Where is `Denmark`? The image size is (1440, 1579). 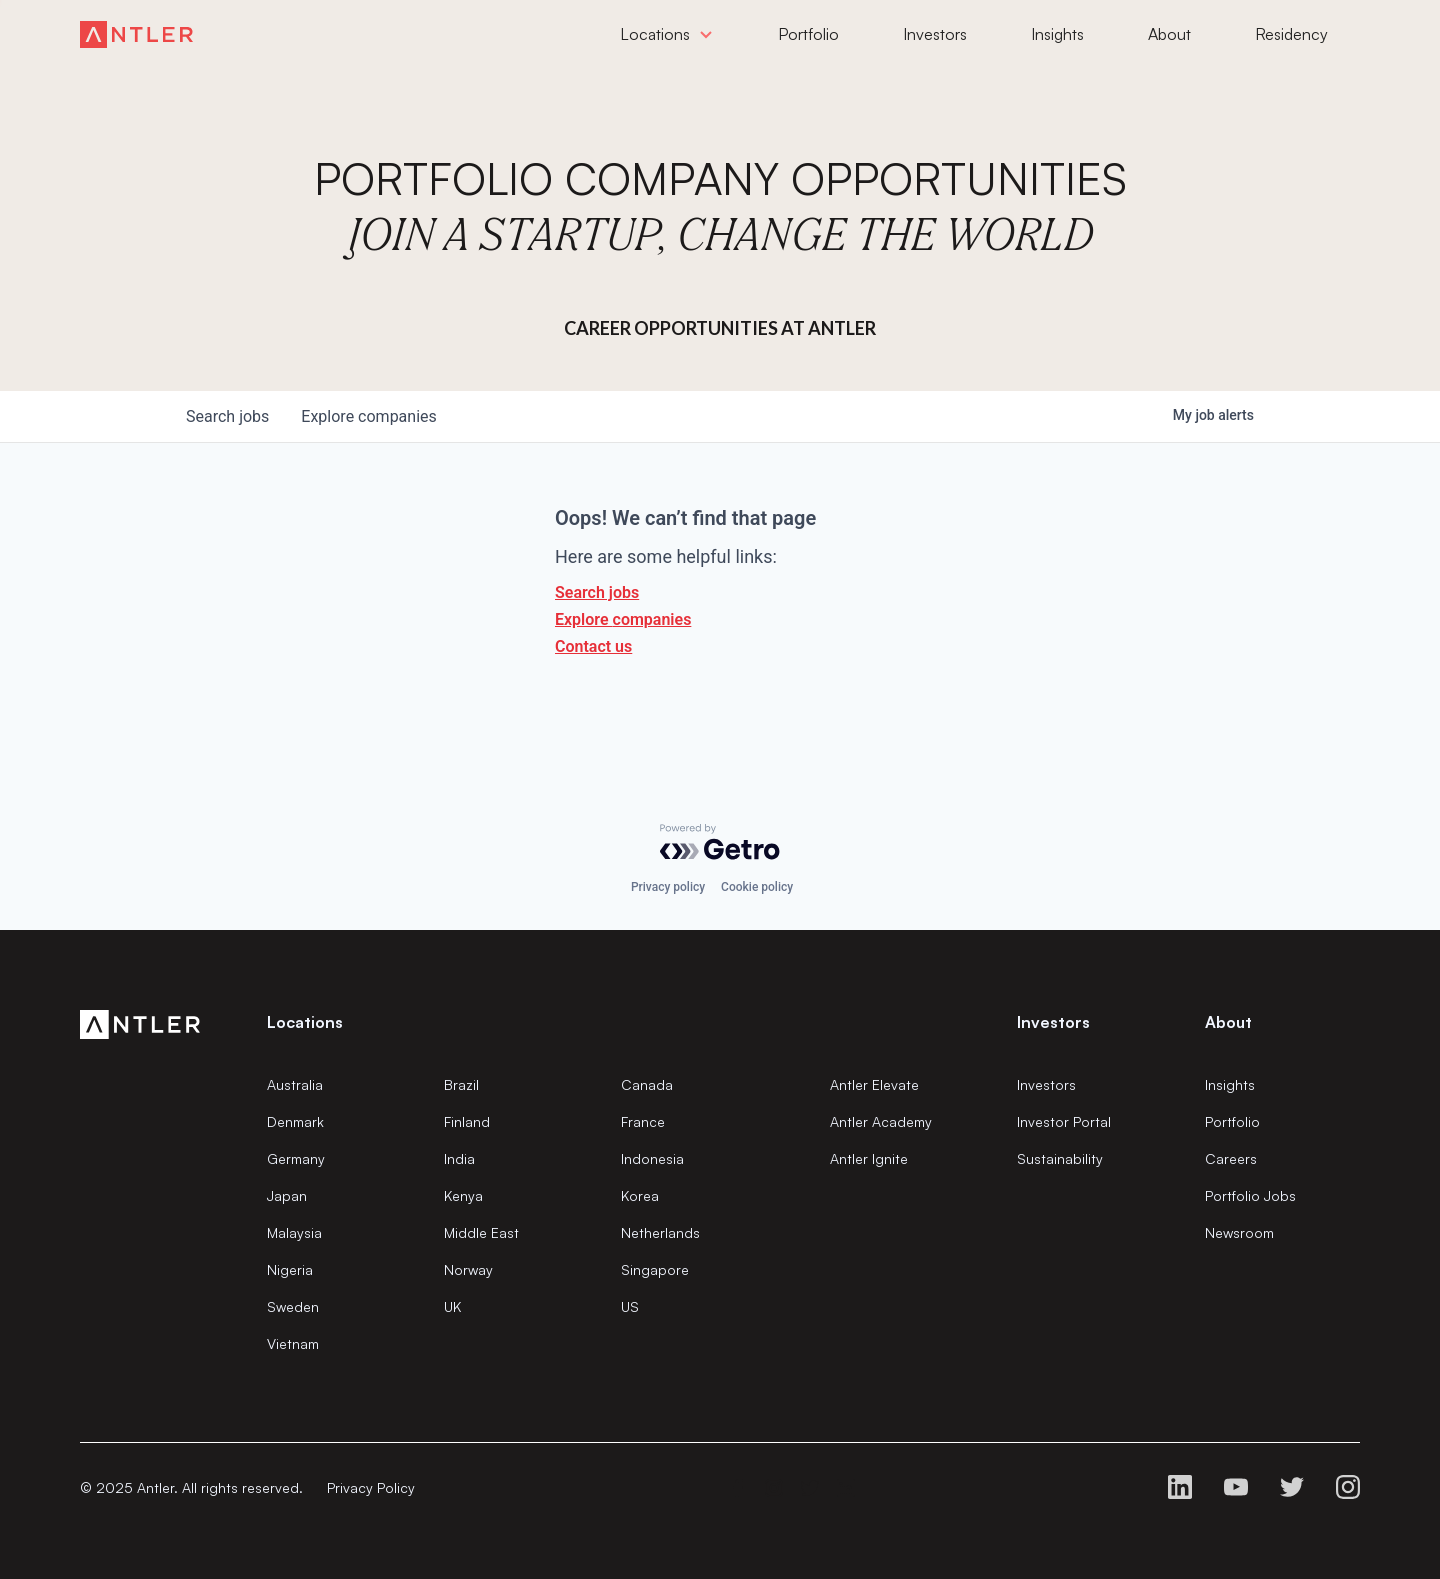 Denmark is located at coordinates (295, 1121).